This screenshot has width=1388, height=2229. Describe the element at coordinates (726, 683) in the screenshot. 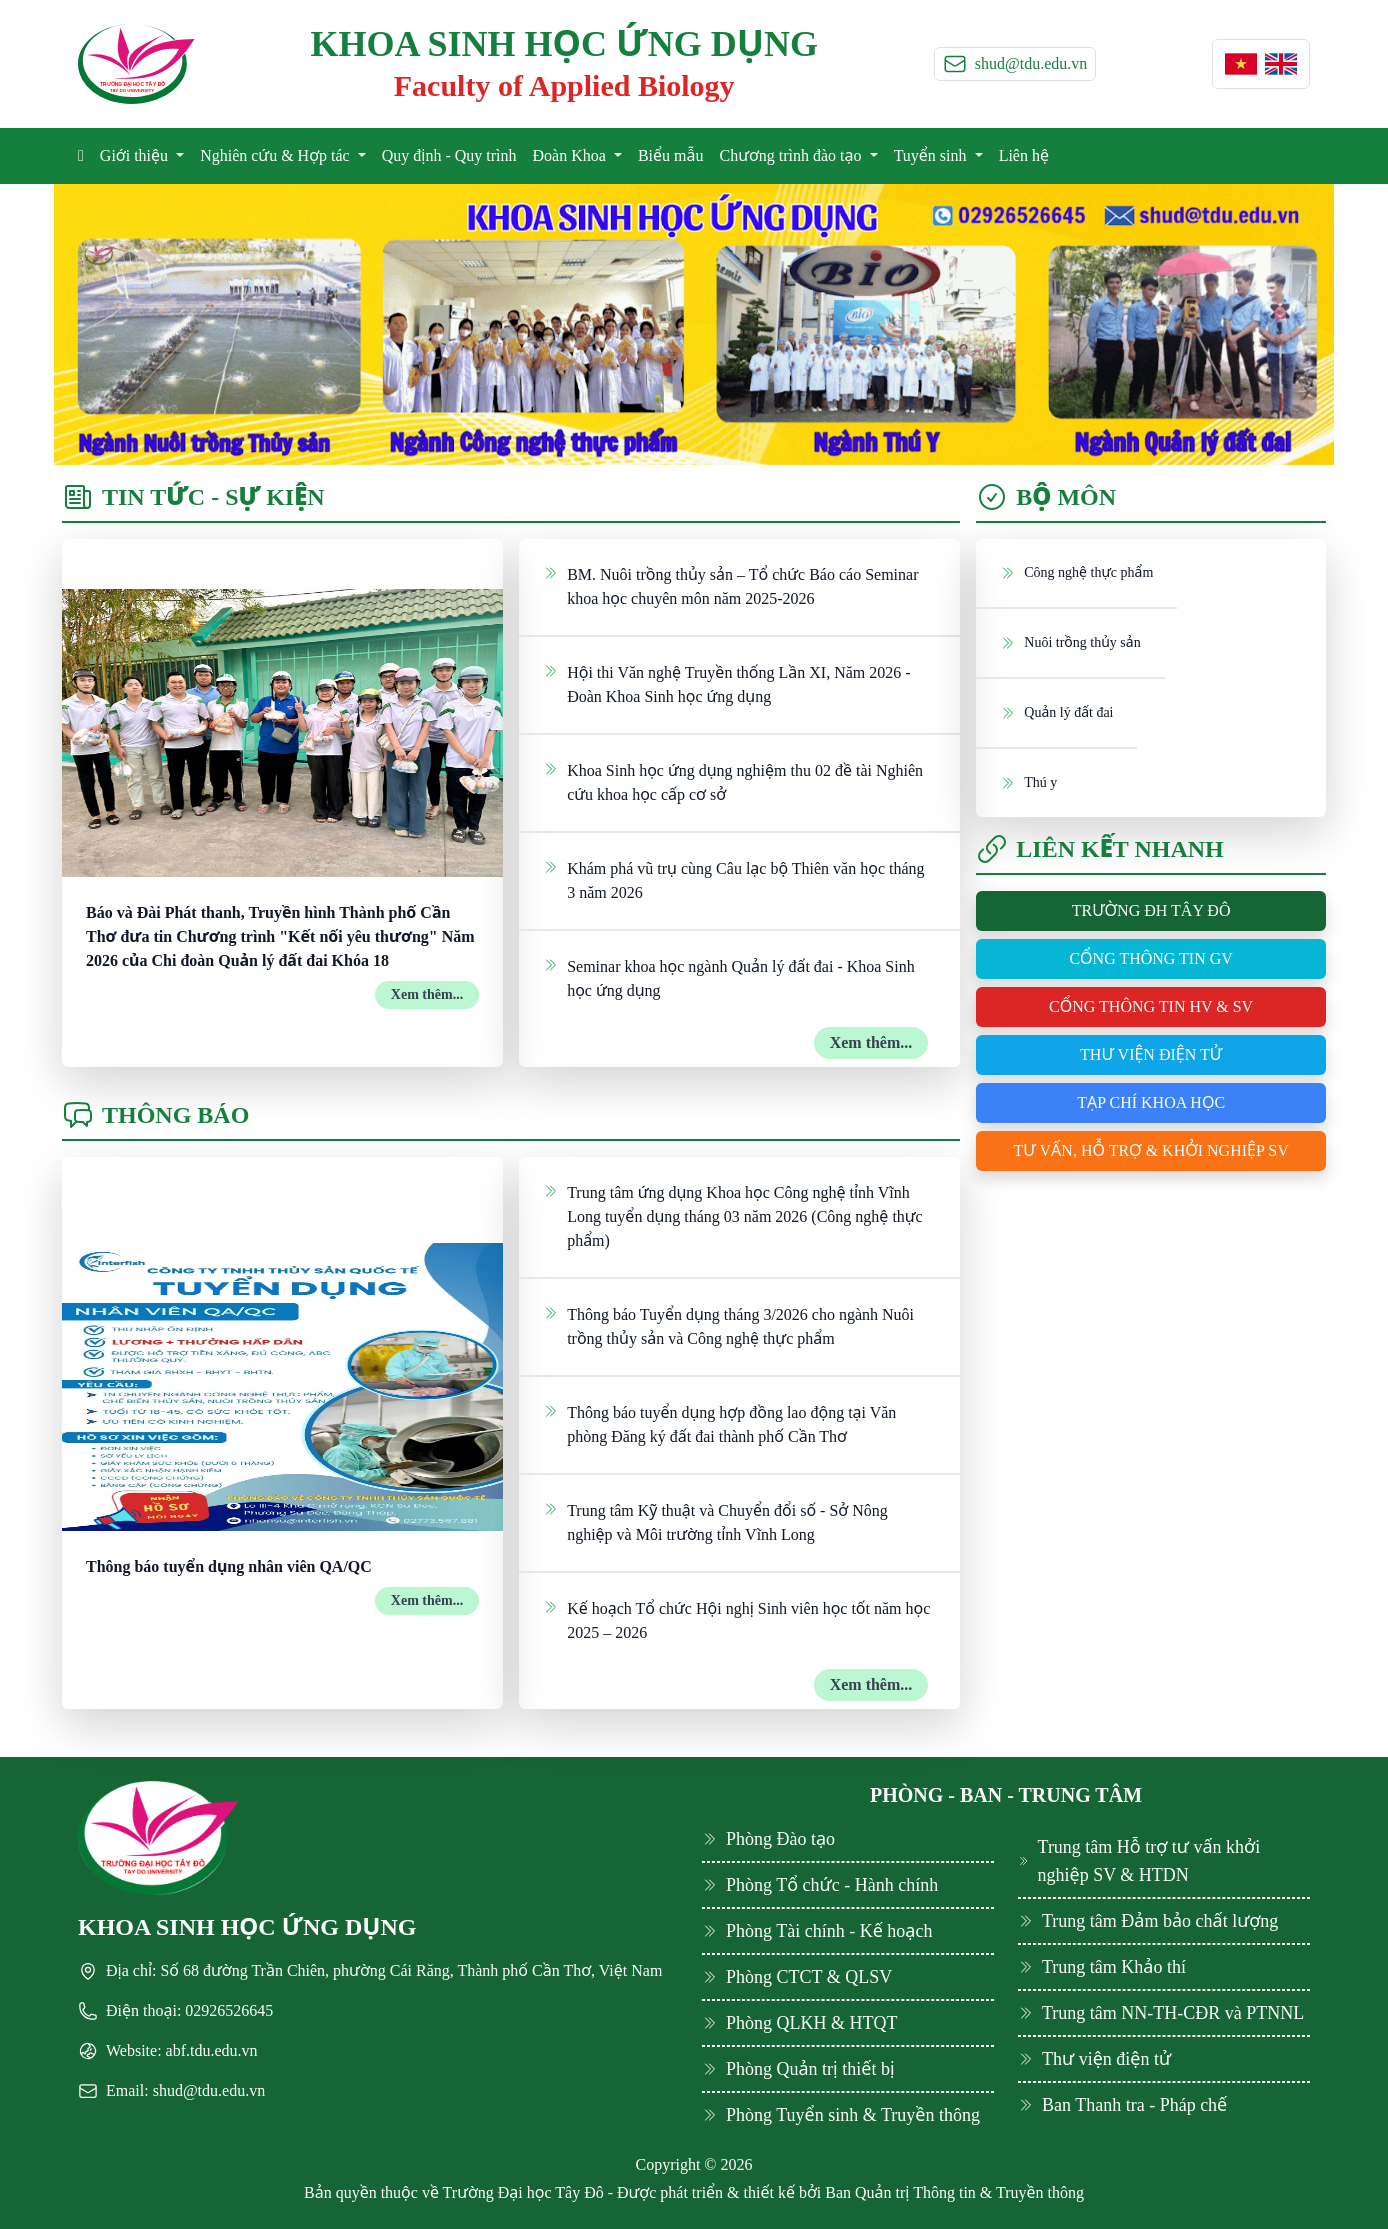

I see `Hội thi Văn nghệ Truyền thống Lần XI, Năm 2026 - Đoàn Khoa Sinh học ứng dụng` at that location.